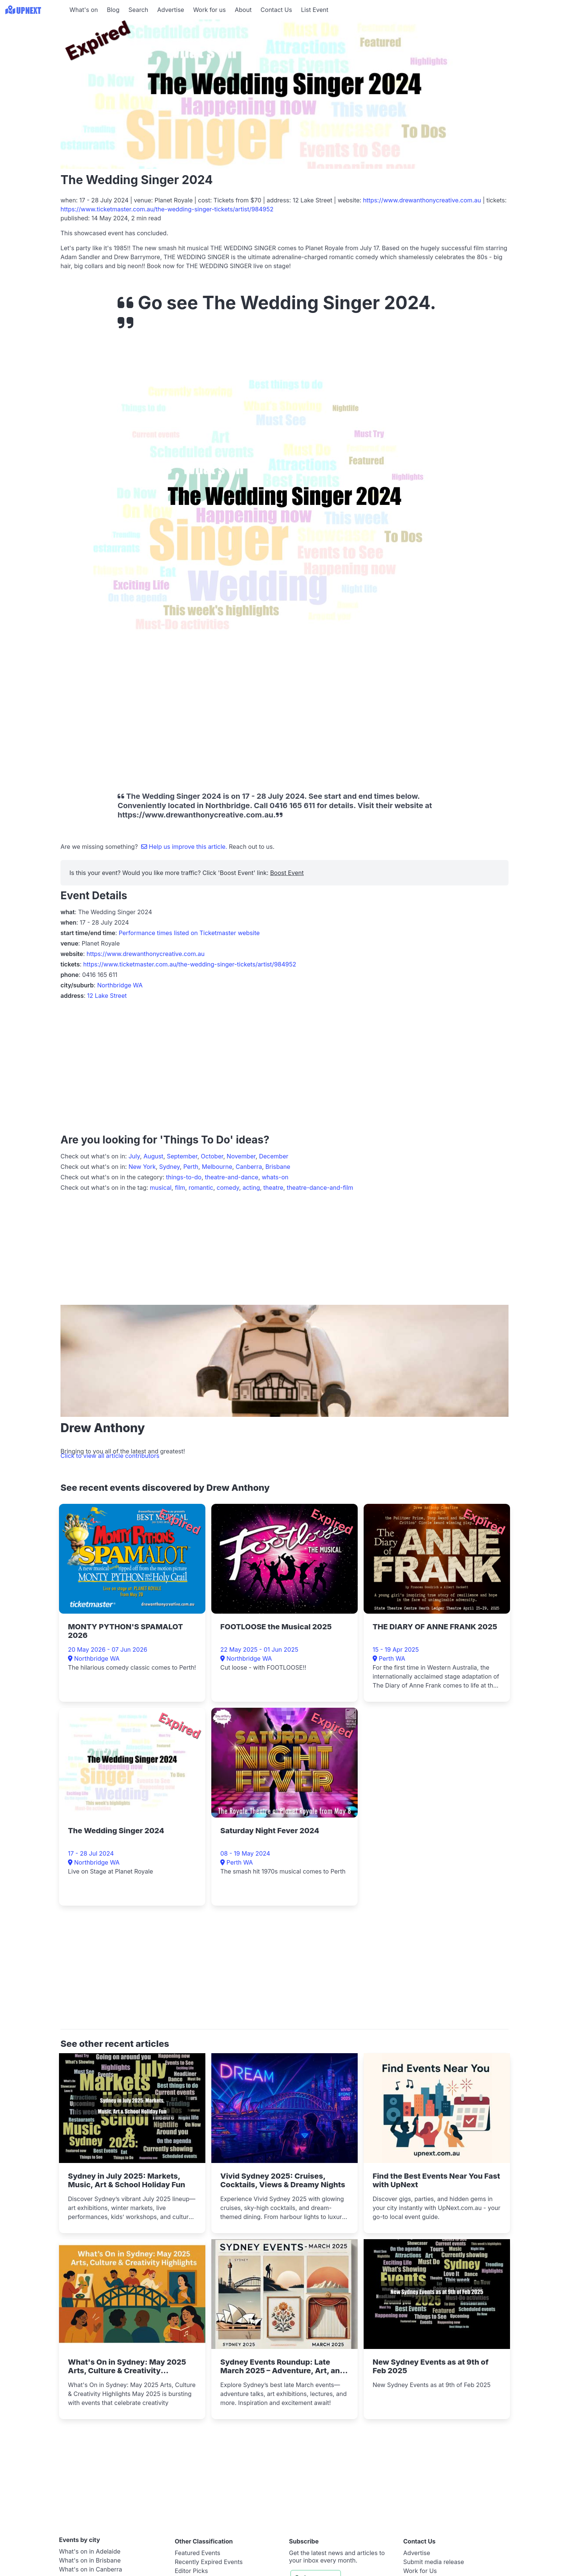 This screenshot has height=2576, width=569. I want to click on Click to view all article contributors, so click(109, 1455).